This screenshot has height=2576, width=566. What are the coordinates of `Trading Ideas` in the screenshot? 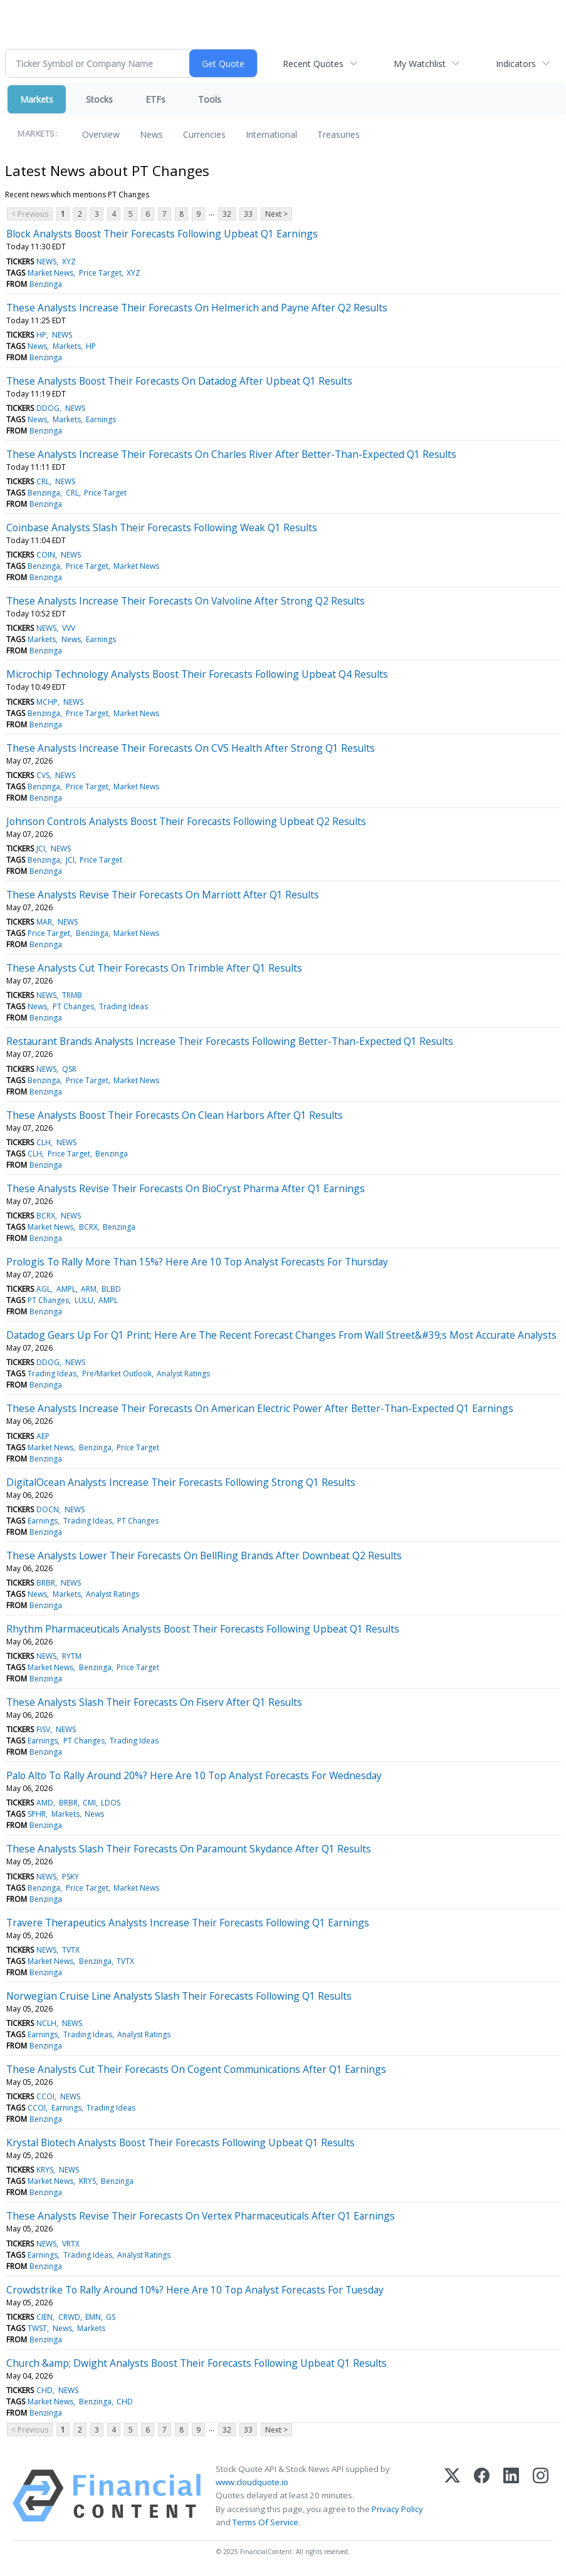 It's located at (123, 1006).